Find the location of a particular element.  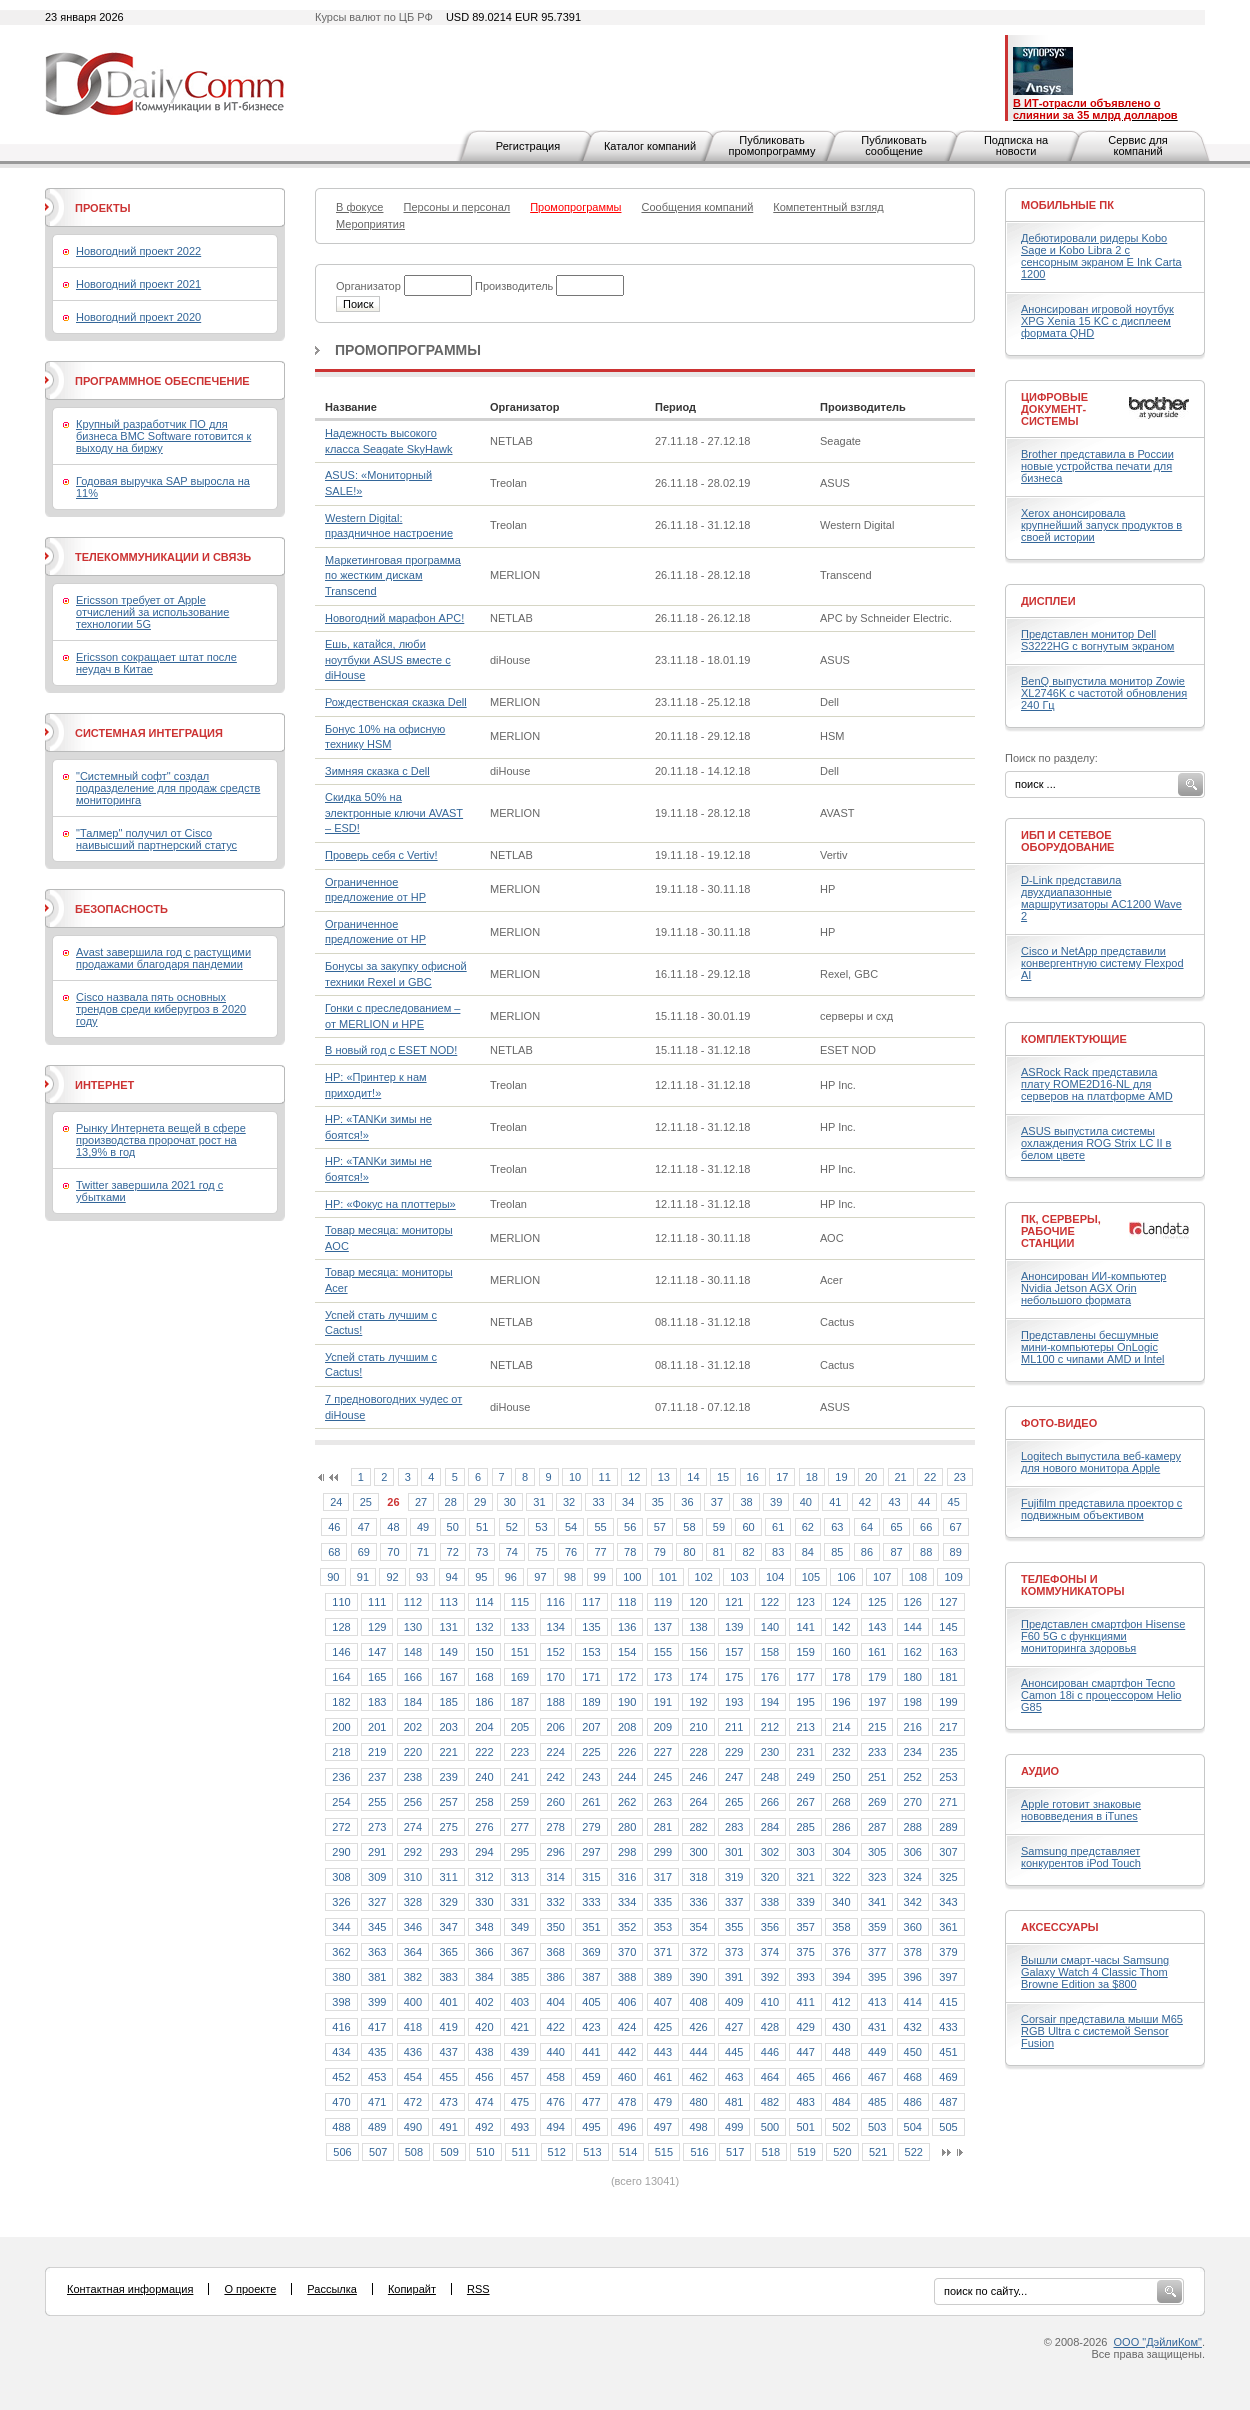

507 is located at coordinates (378, 2152).